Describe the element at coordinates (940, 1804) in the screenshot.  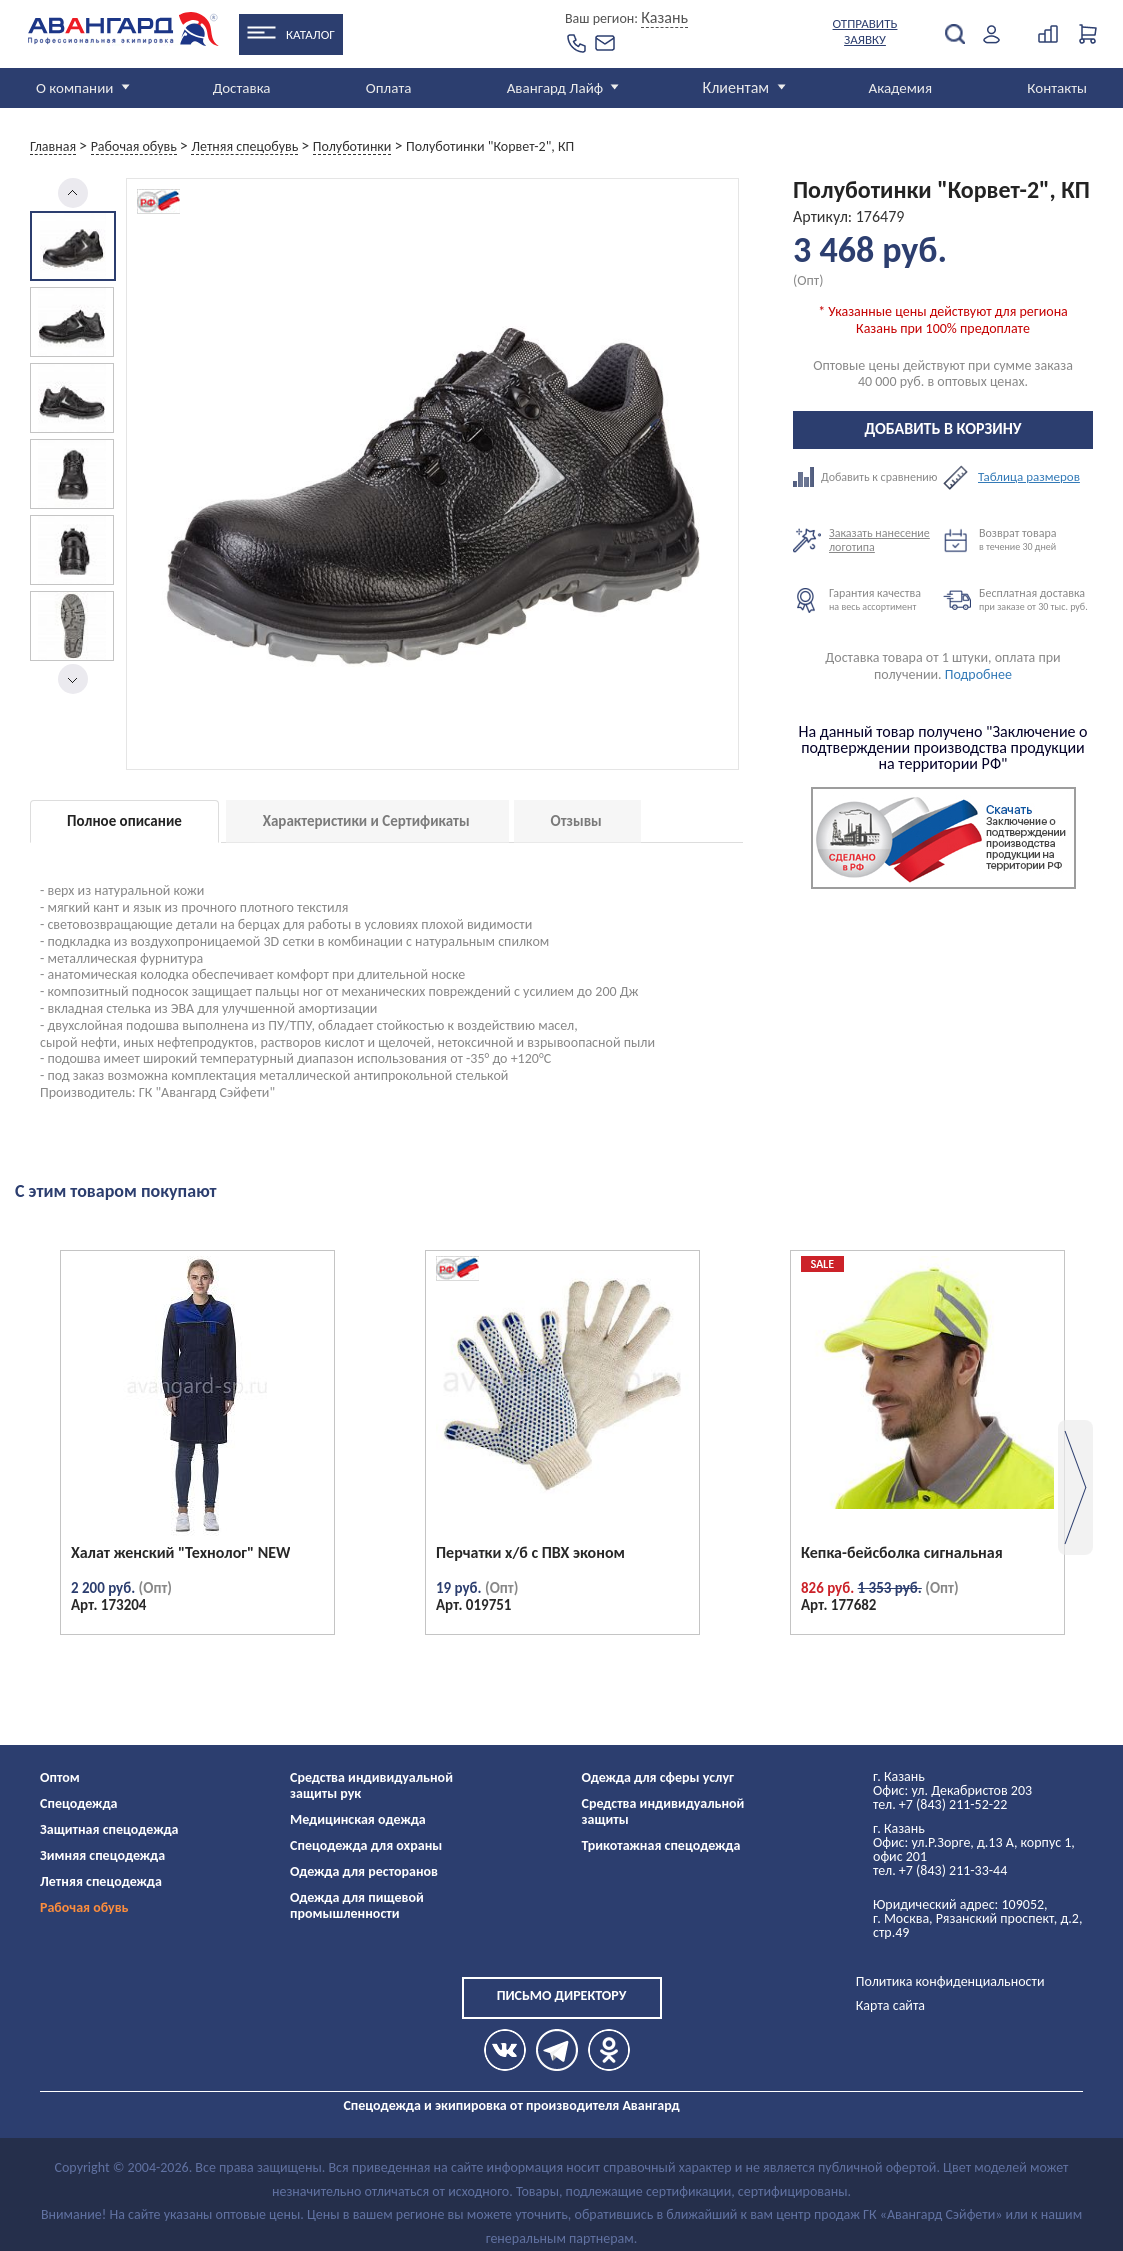
I see `тел. +7 (843) 211-52-22` at that location.